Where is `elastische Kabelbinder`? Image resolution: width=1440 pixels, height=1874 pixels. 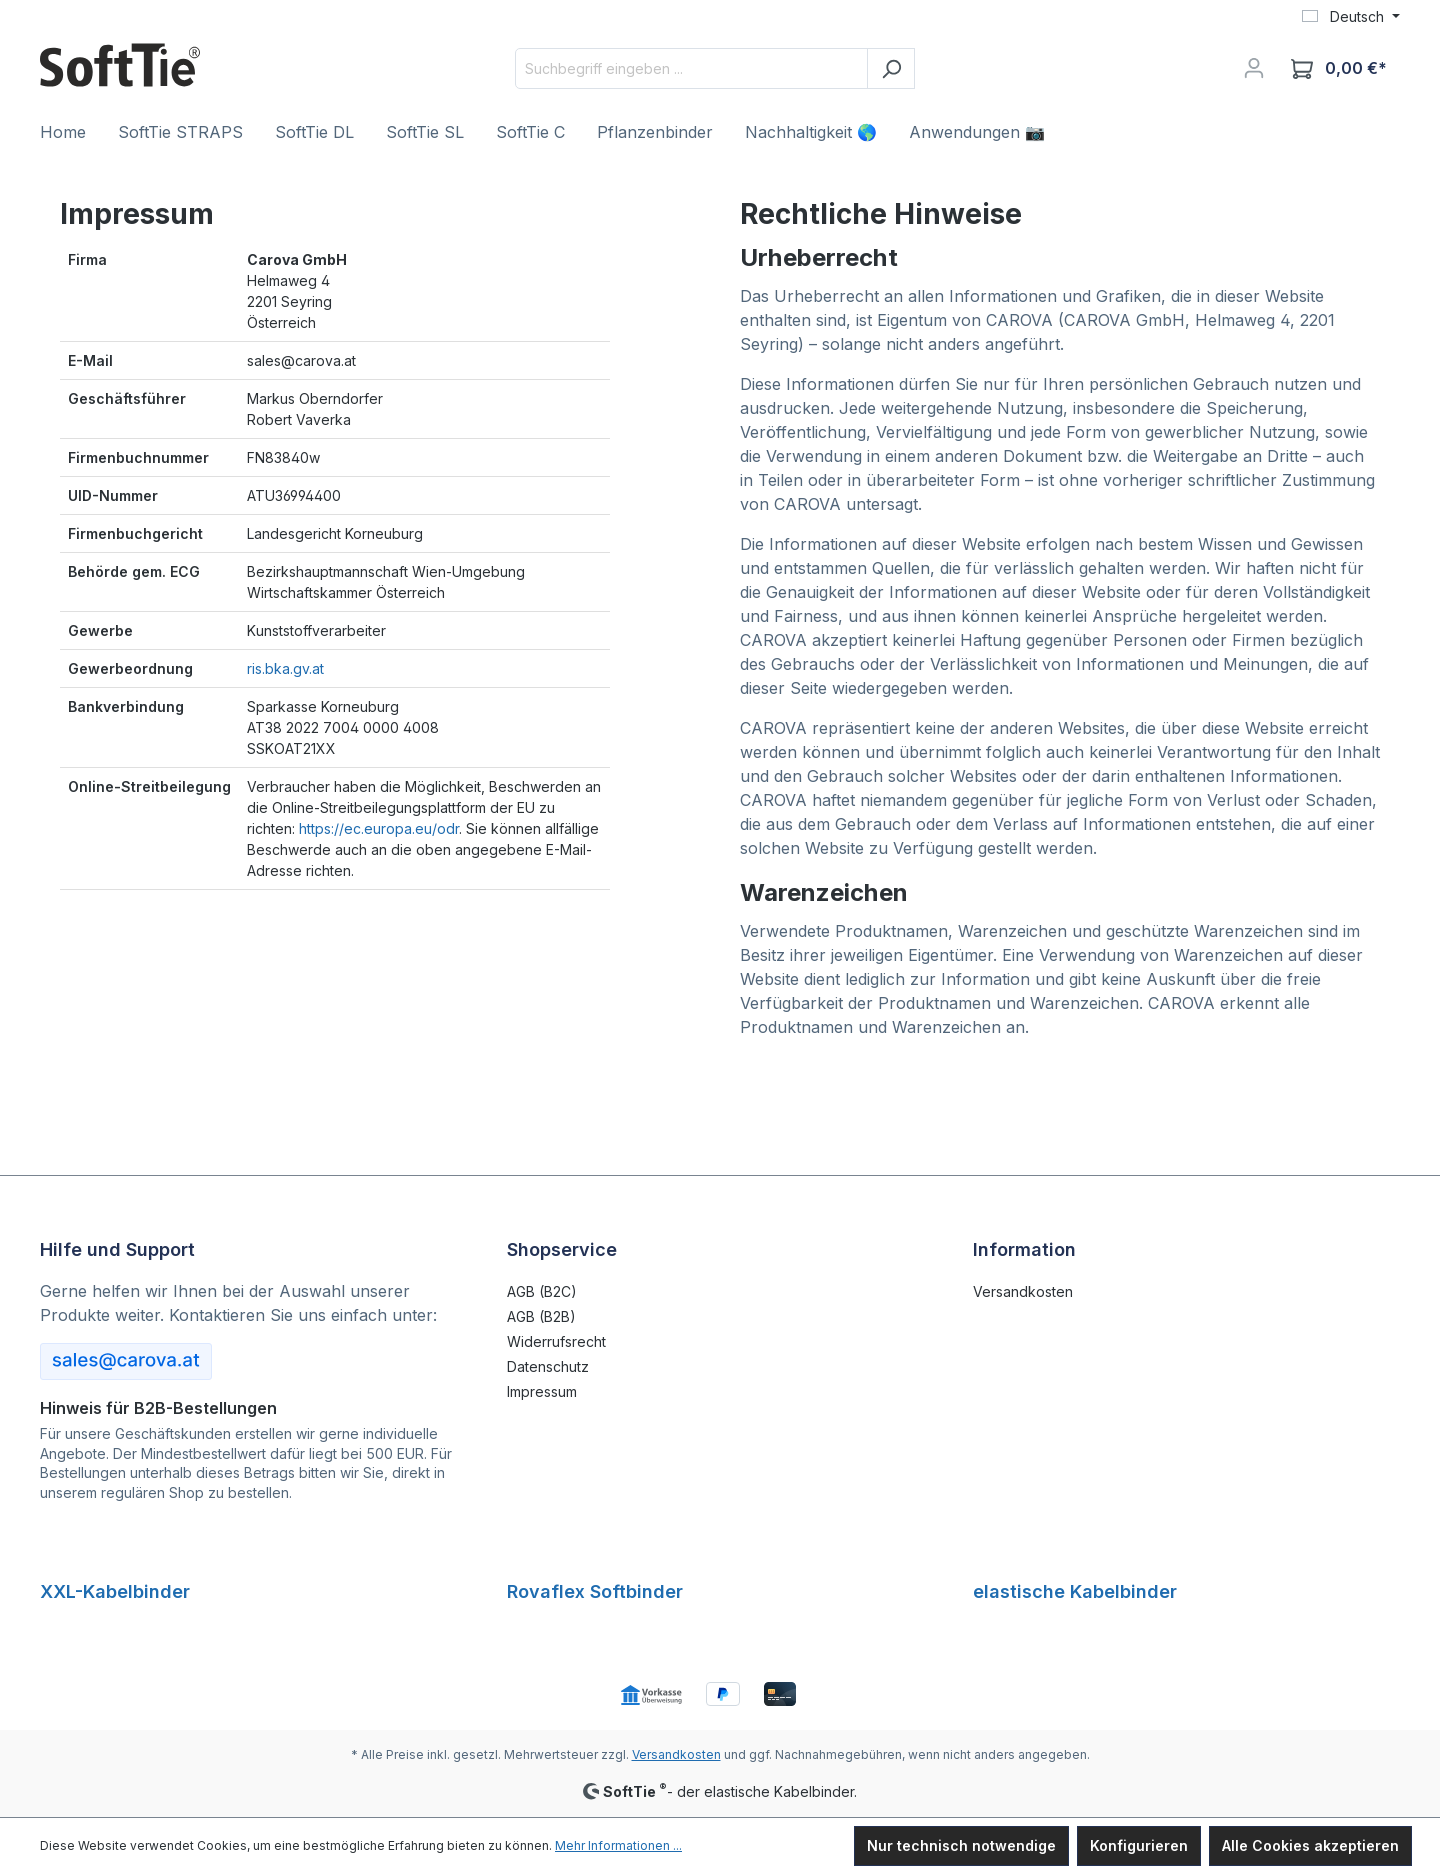
elastische Kabelbinder is located at coordinates (1075, 1591).